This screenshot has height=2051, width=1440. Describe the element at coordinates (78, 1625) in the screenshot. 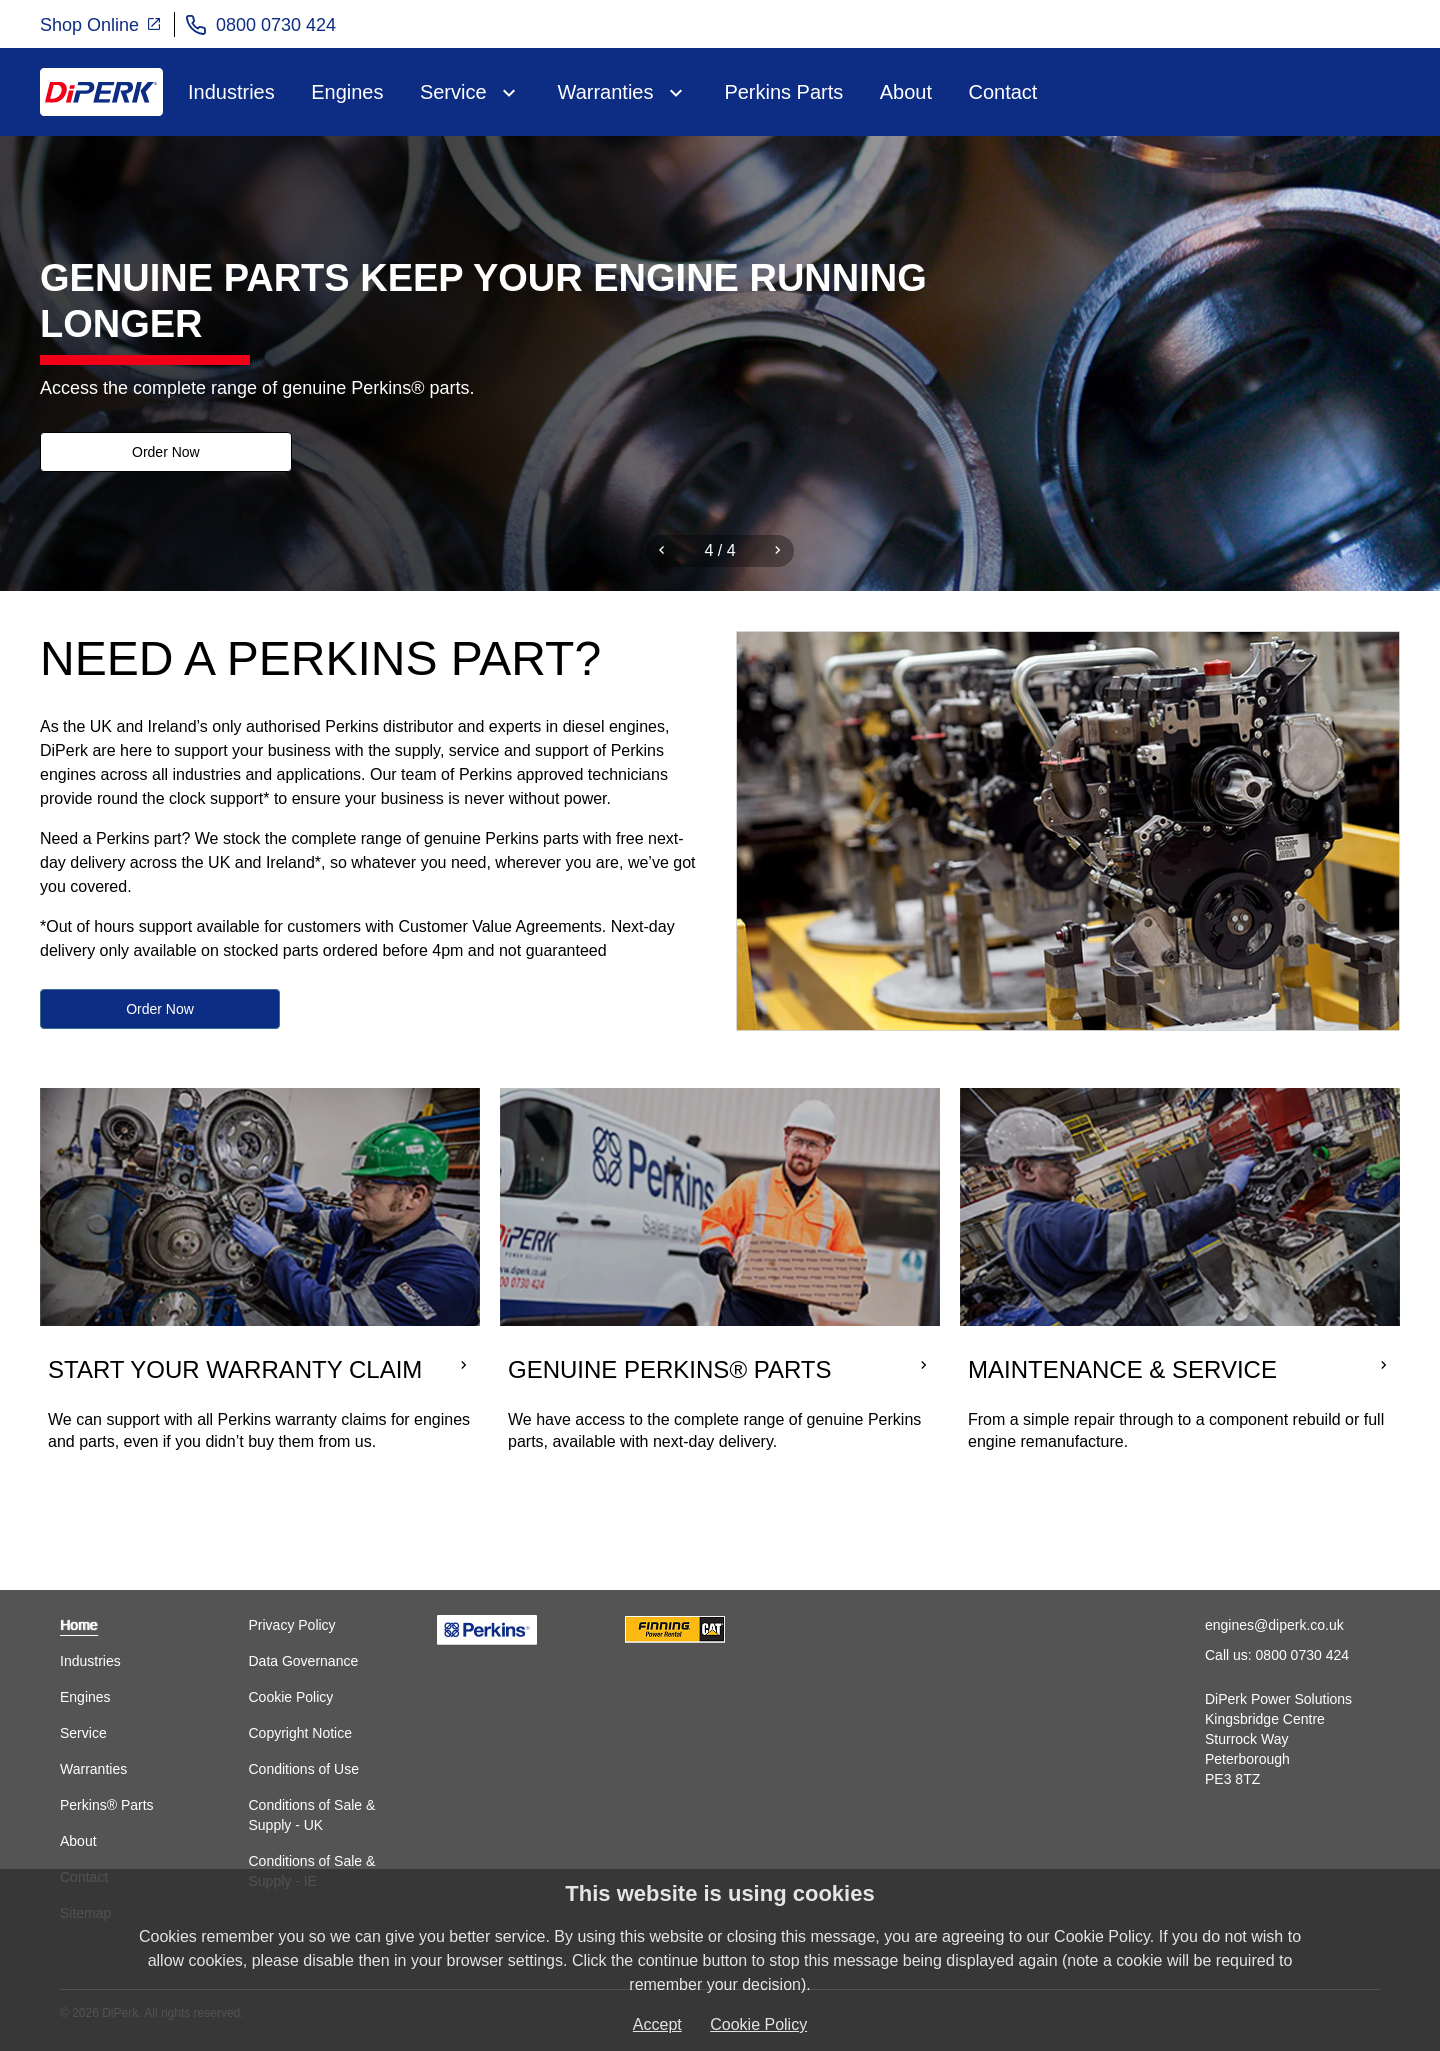

I see `Home` at that location.